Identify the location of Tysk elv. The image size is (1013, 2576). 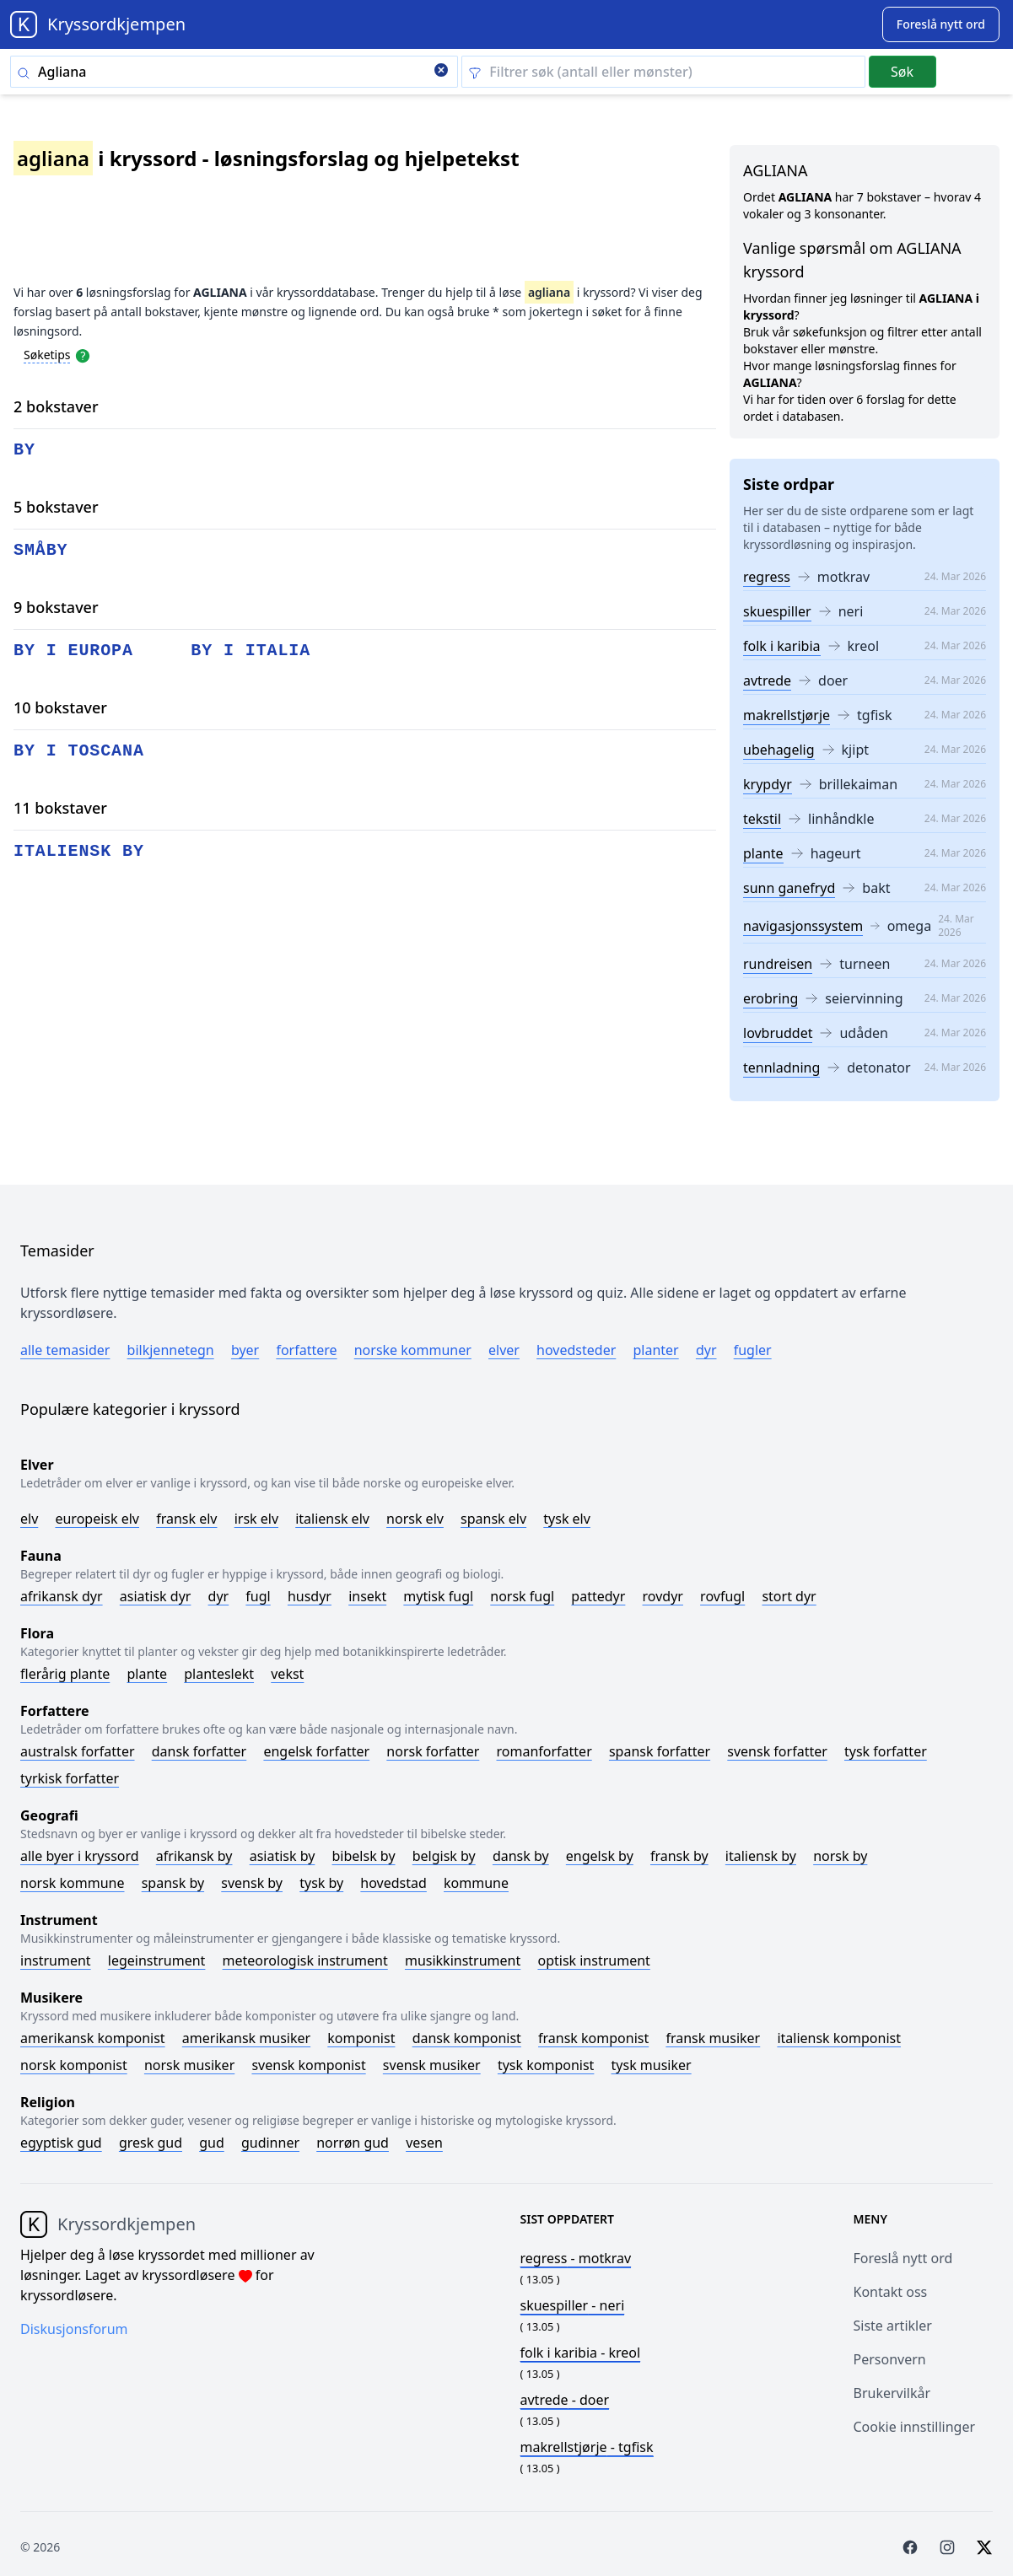
(566, 1518).